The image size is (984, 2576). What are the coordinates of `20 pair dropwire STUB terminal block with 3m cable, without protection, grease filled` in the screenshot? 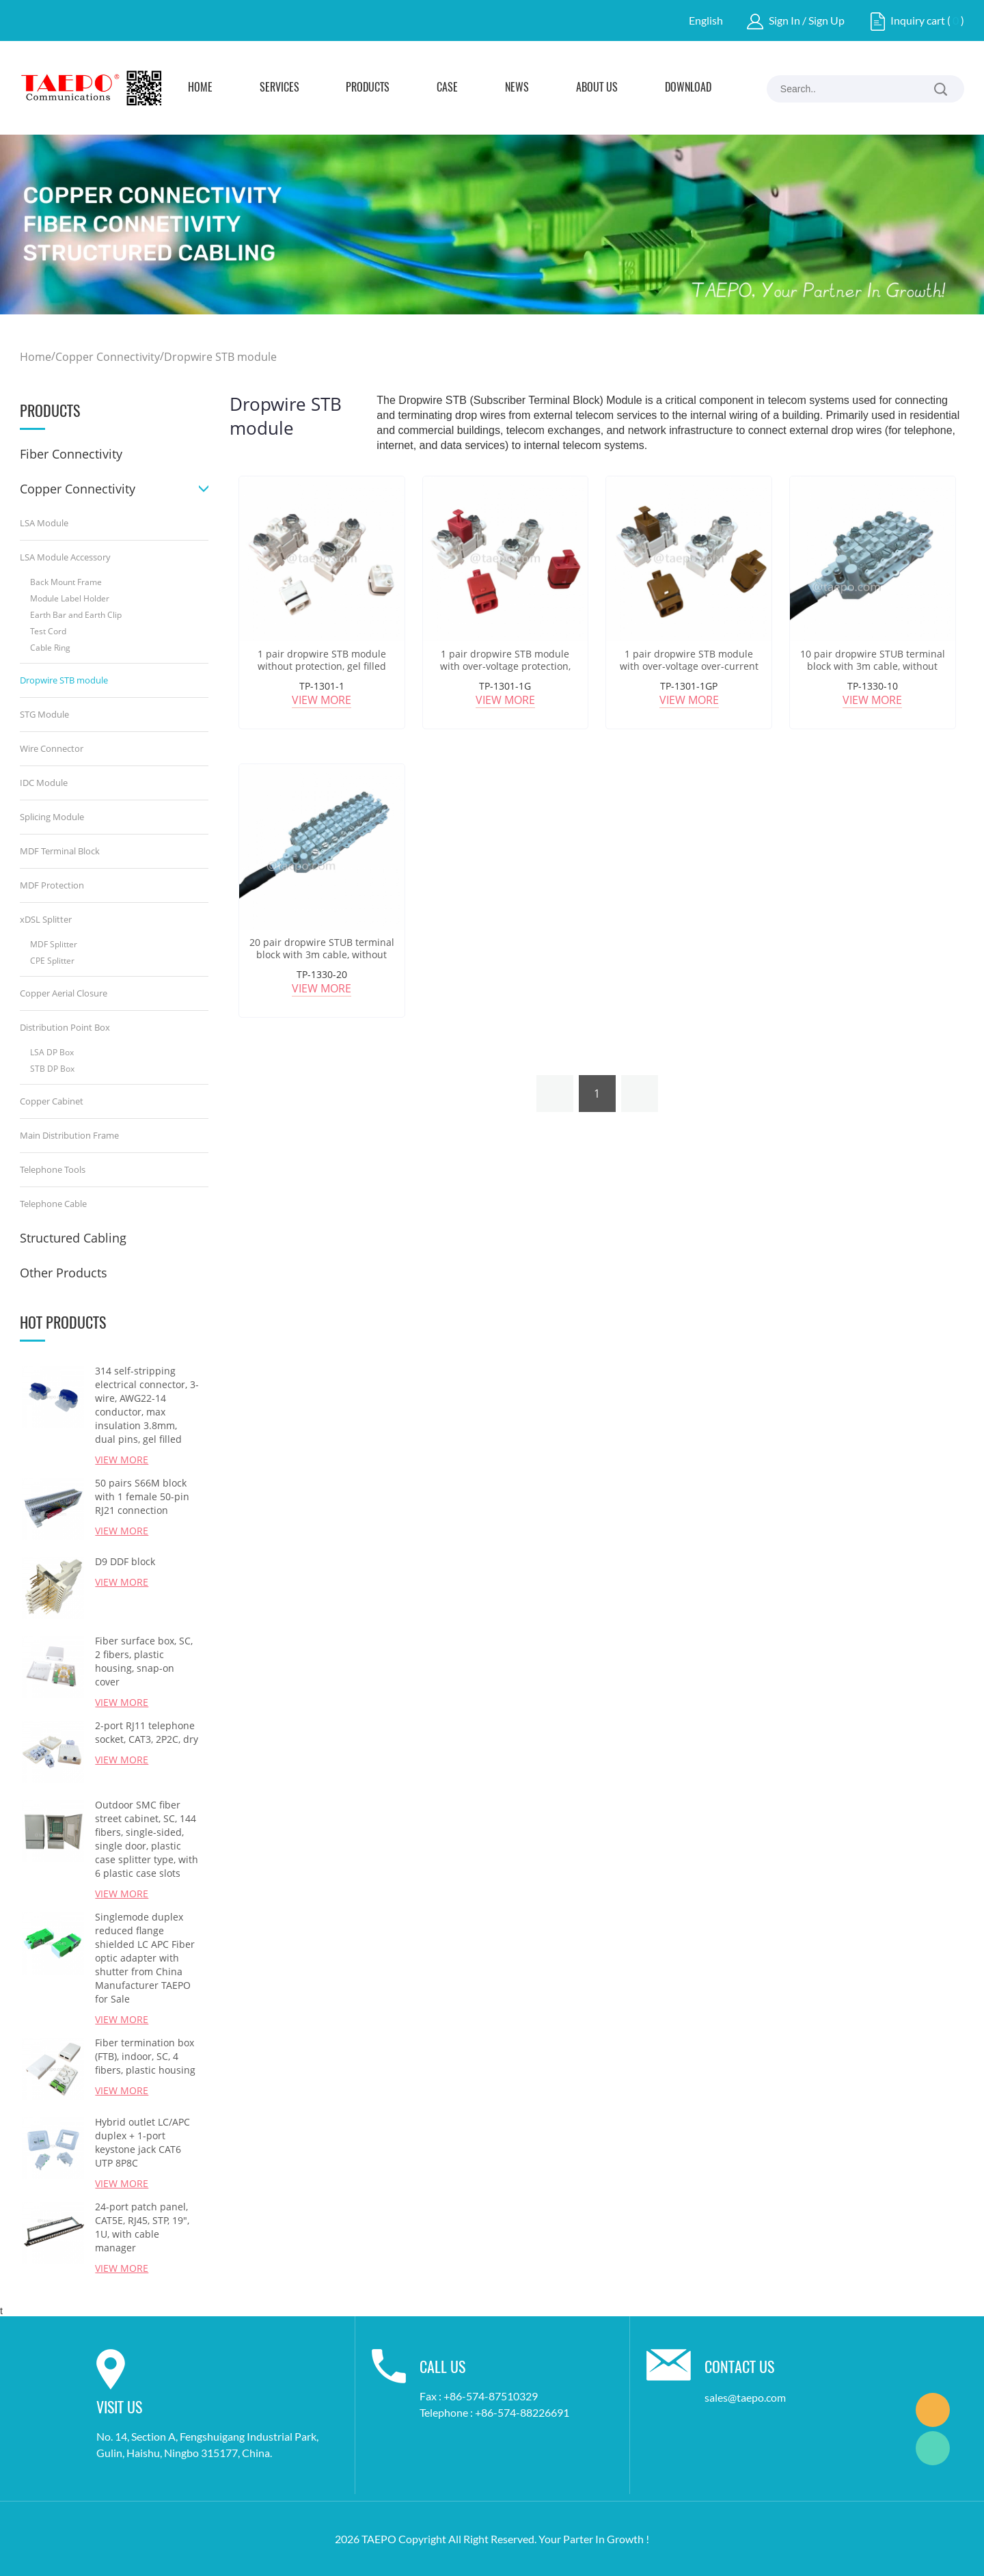 It's located at (321, 954).